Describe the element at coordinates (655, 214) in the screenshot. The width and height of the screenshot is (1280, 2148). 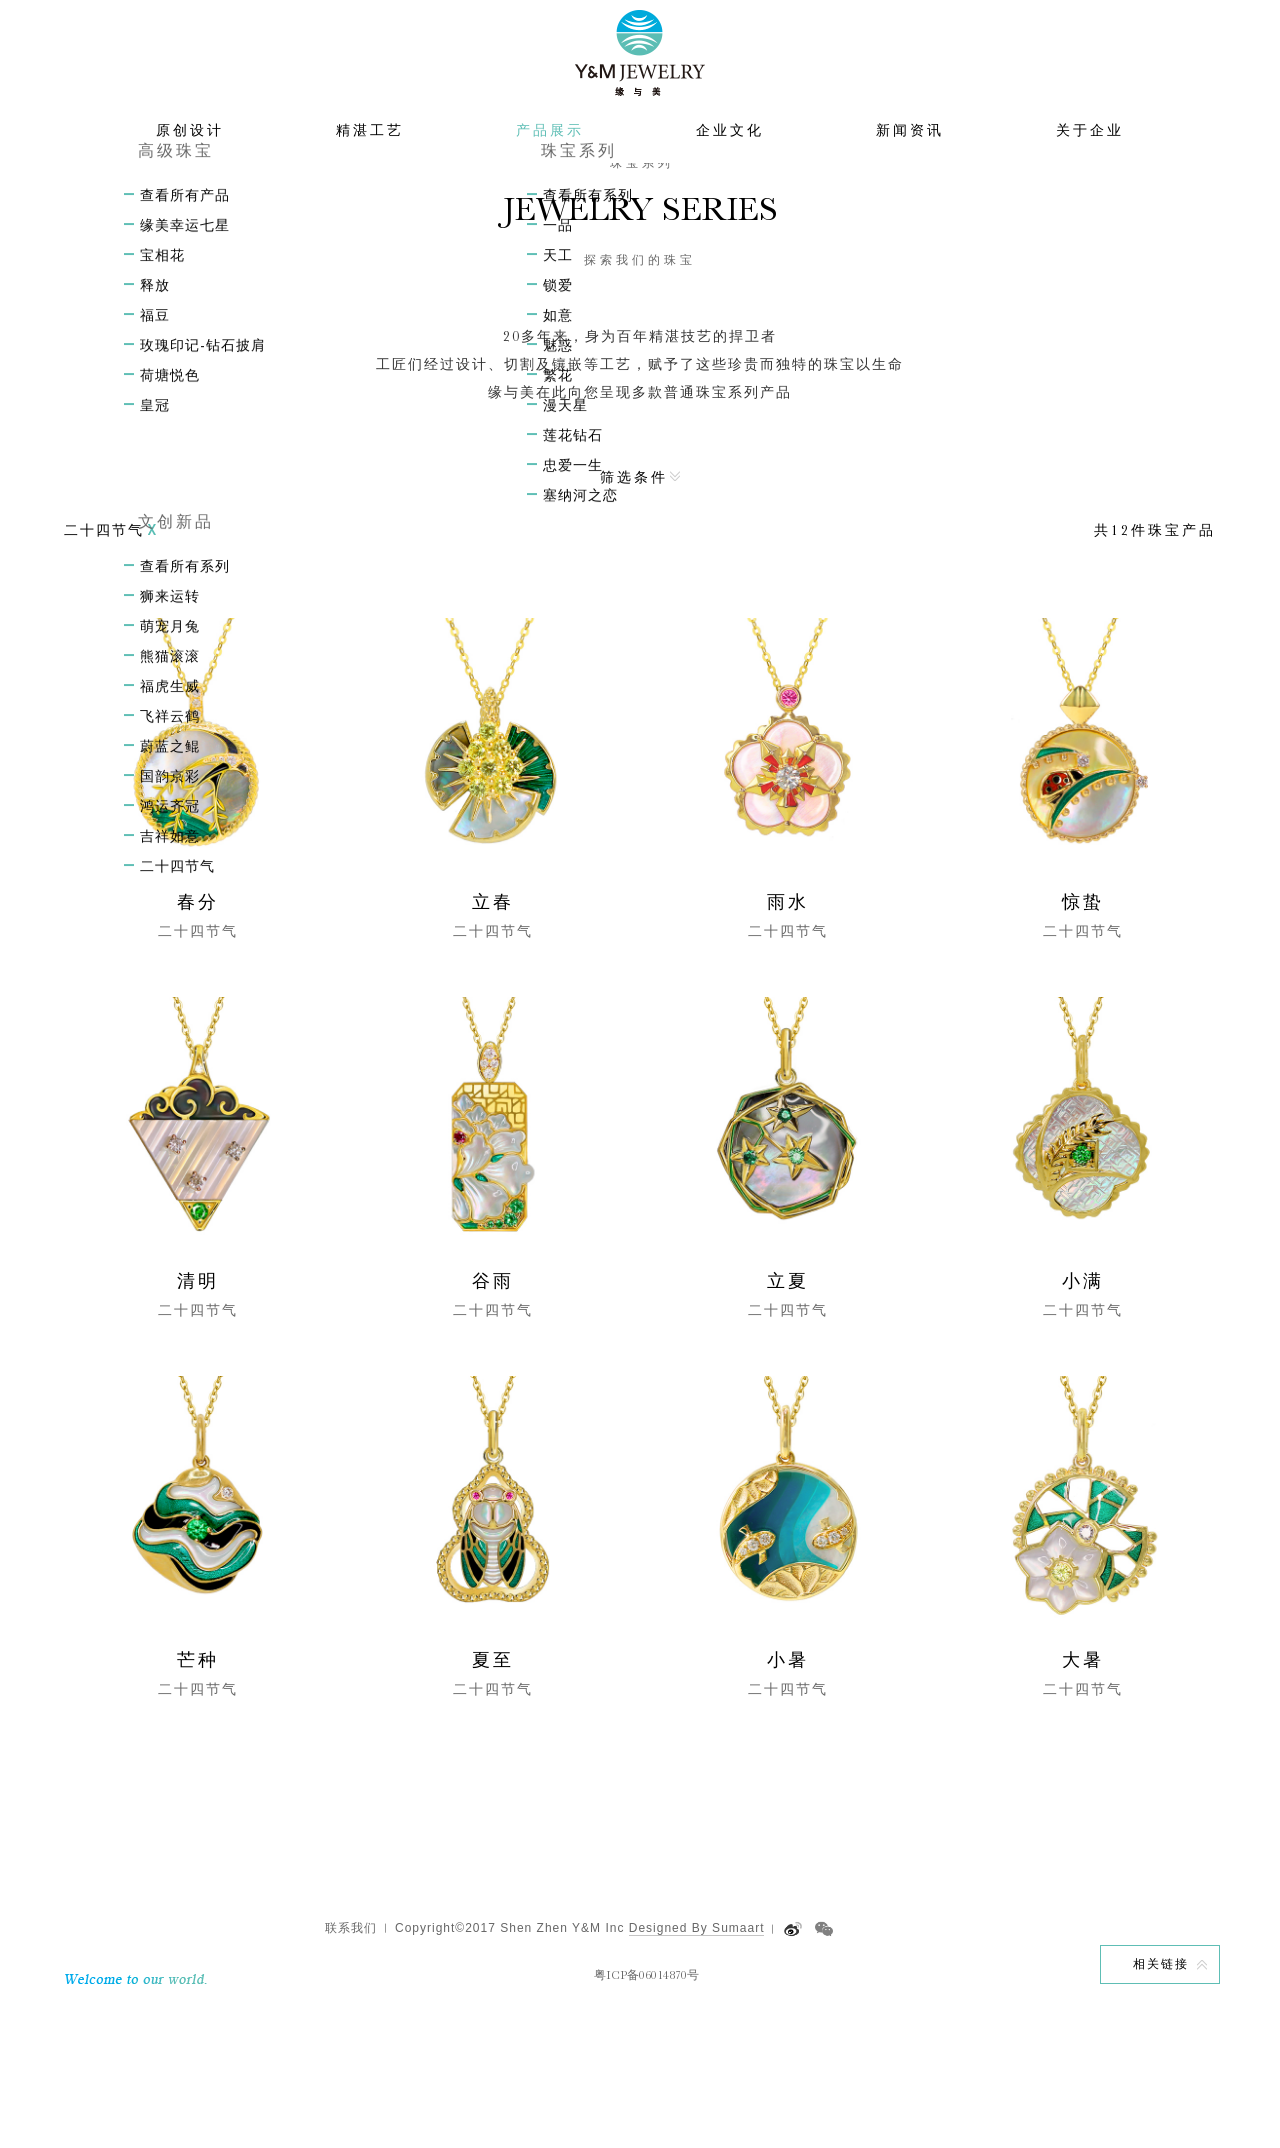
I see `文创新品` at that location.